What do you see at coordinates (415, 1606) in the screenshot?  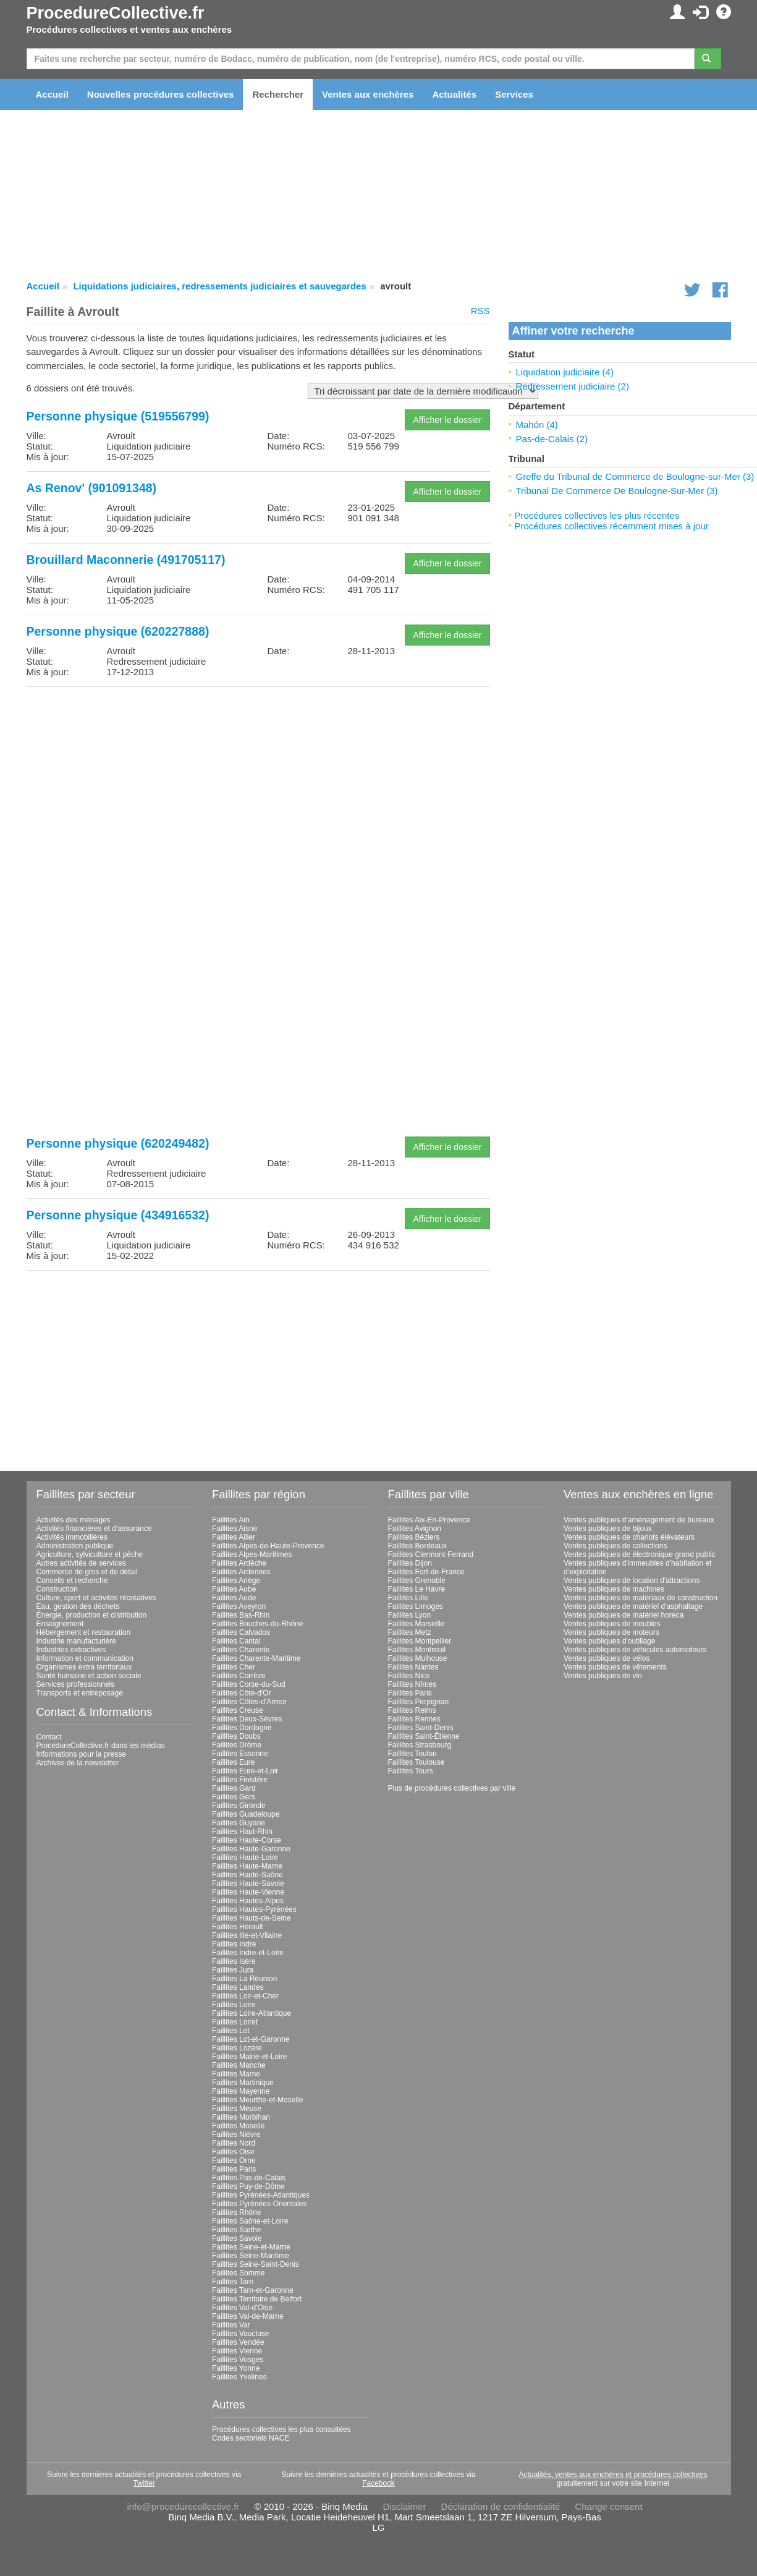 I see `Faillites Limoges` at bounding box center [415, 1606].